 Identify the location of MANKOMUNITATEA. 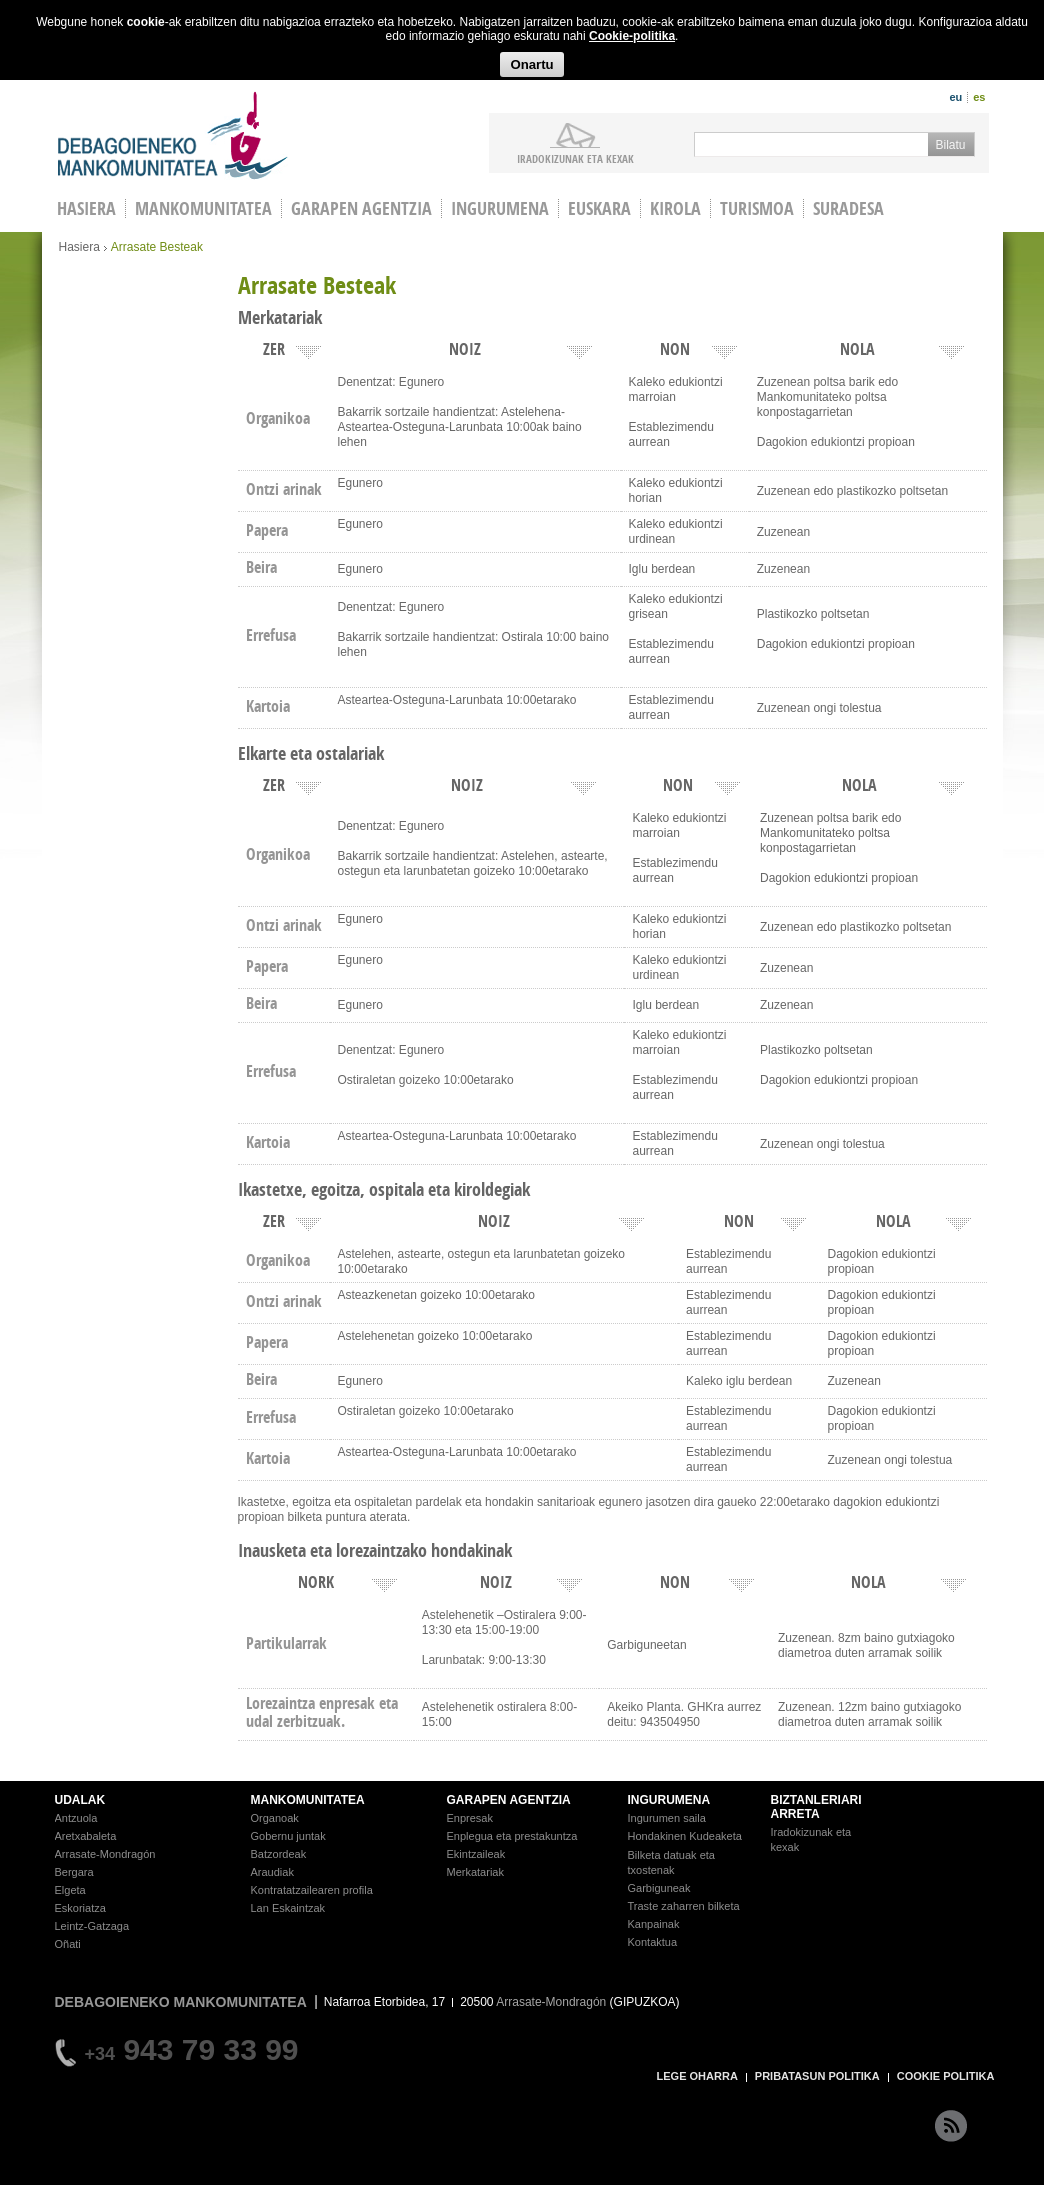
(308, 1800).